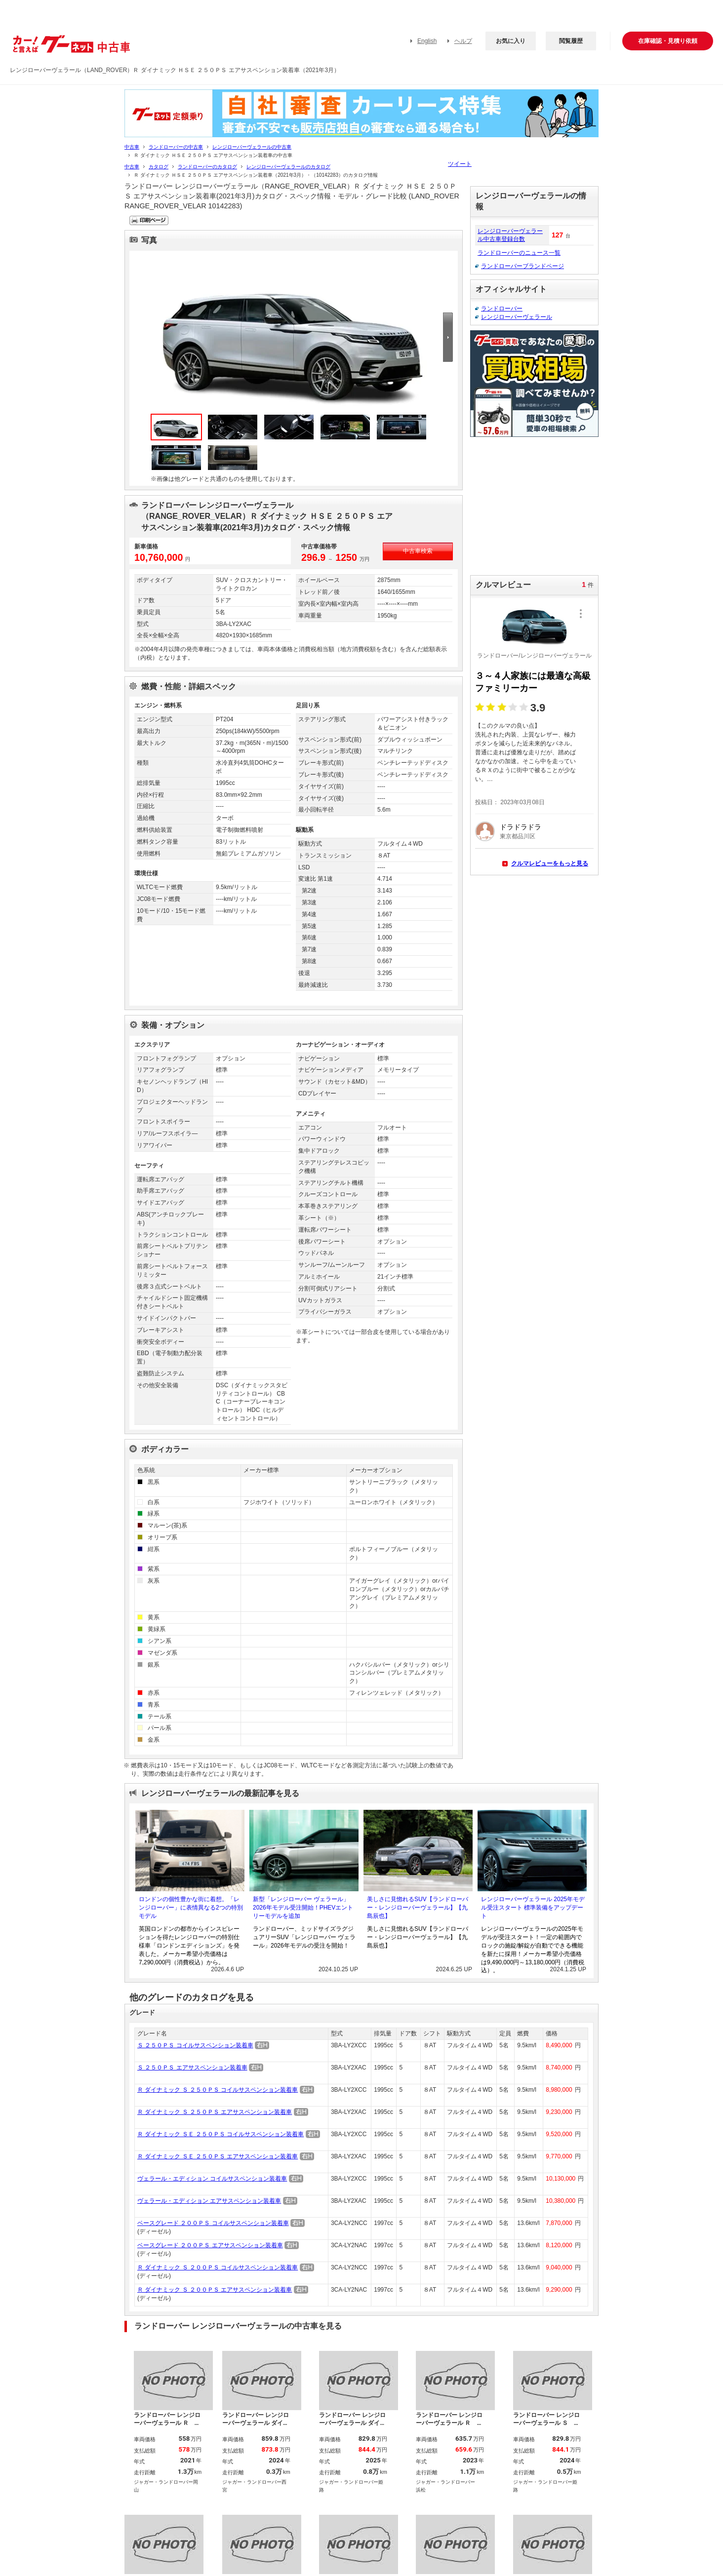  Describe the element at coordinates (195, 2045) in the screenshot. I see `Ｓ ２５０ＰＳ コイルサスペンション装着車` at that location.